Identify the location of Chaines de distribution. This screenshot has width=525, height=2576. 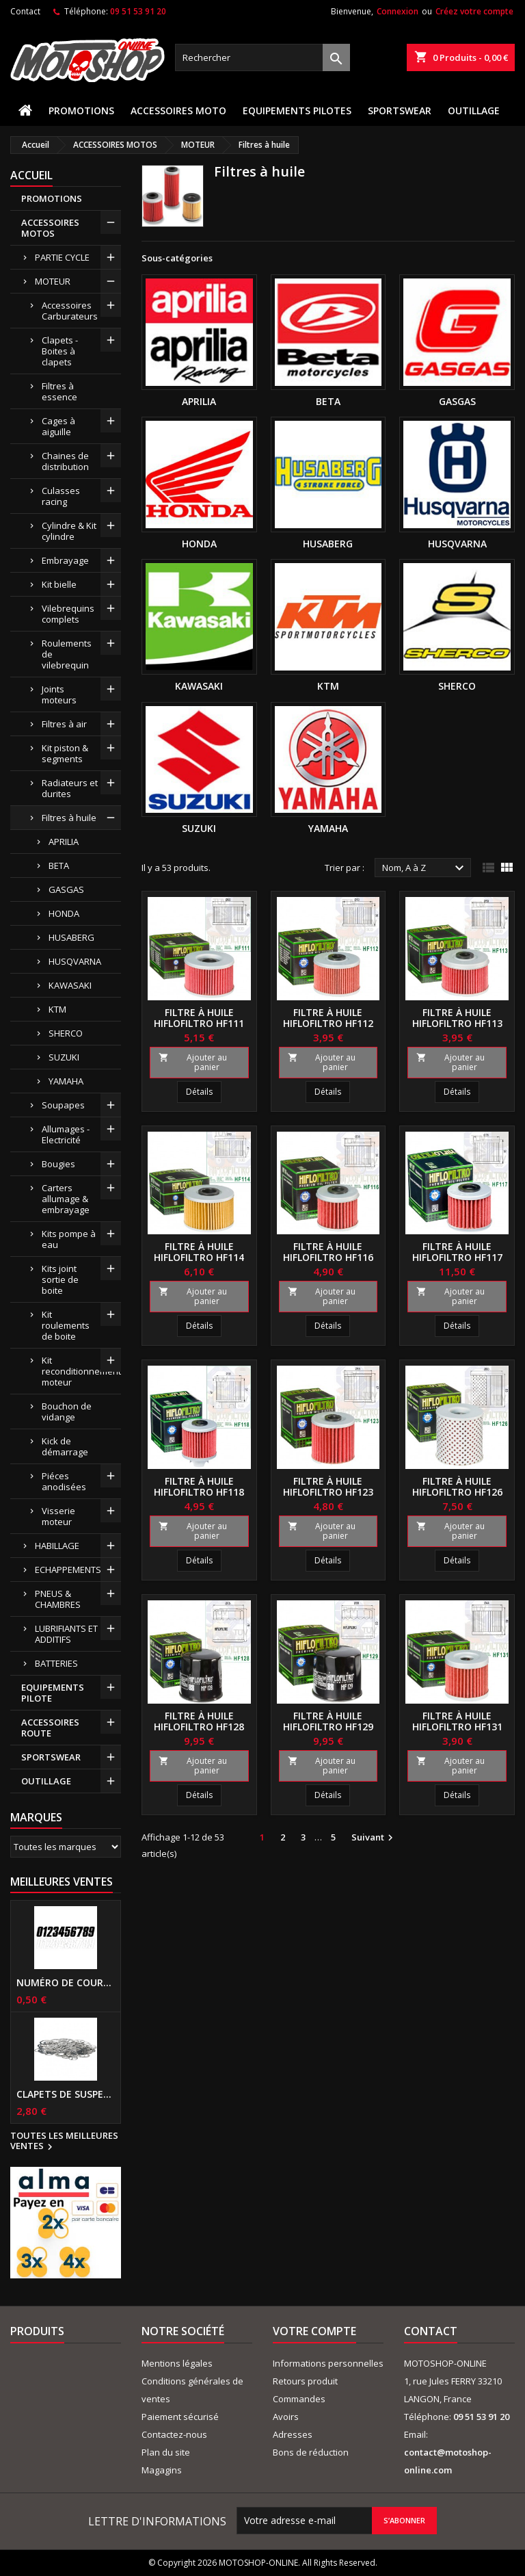
(65, 461).